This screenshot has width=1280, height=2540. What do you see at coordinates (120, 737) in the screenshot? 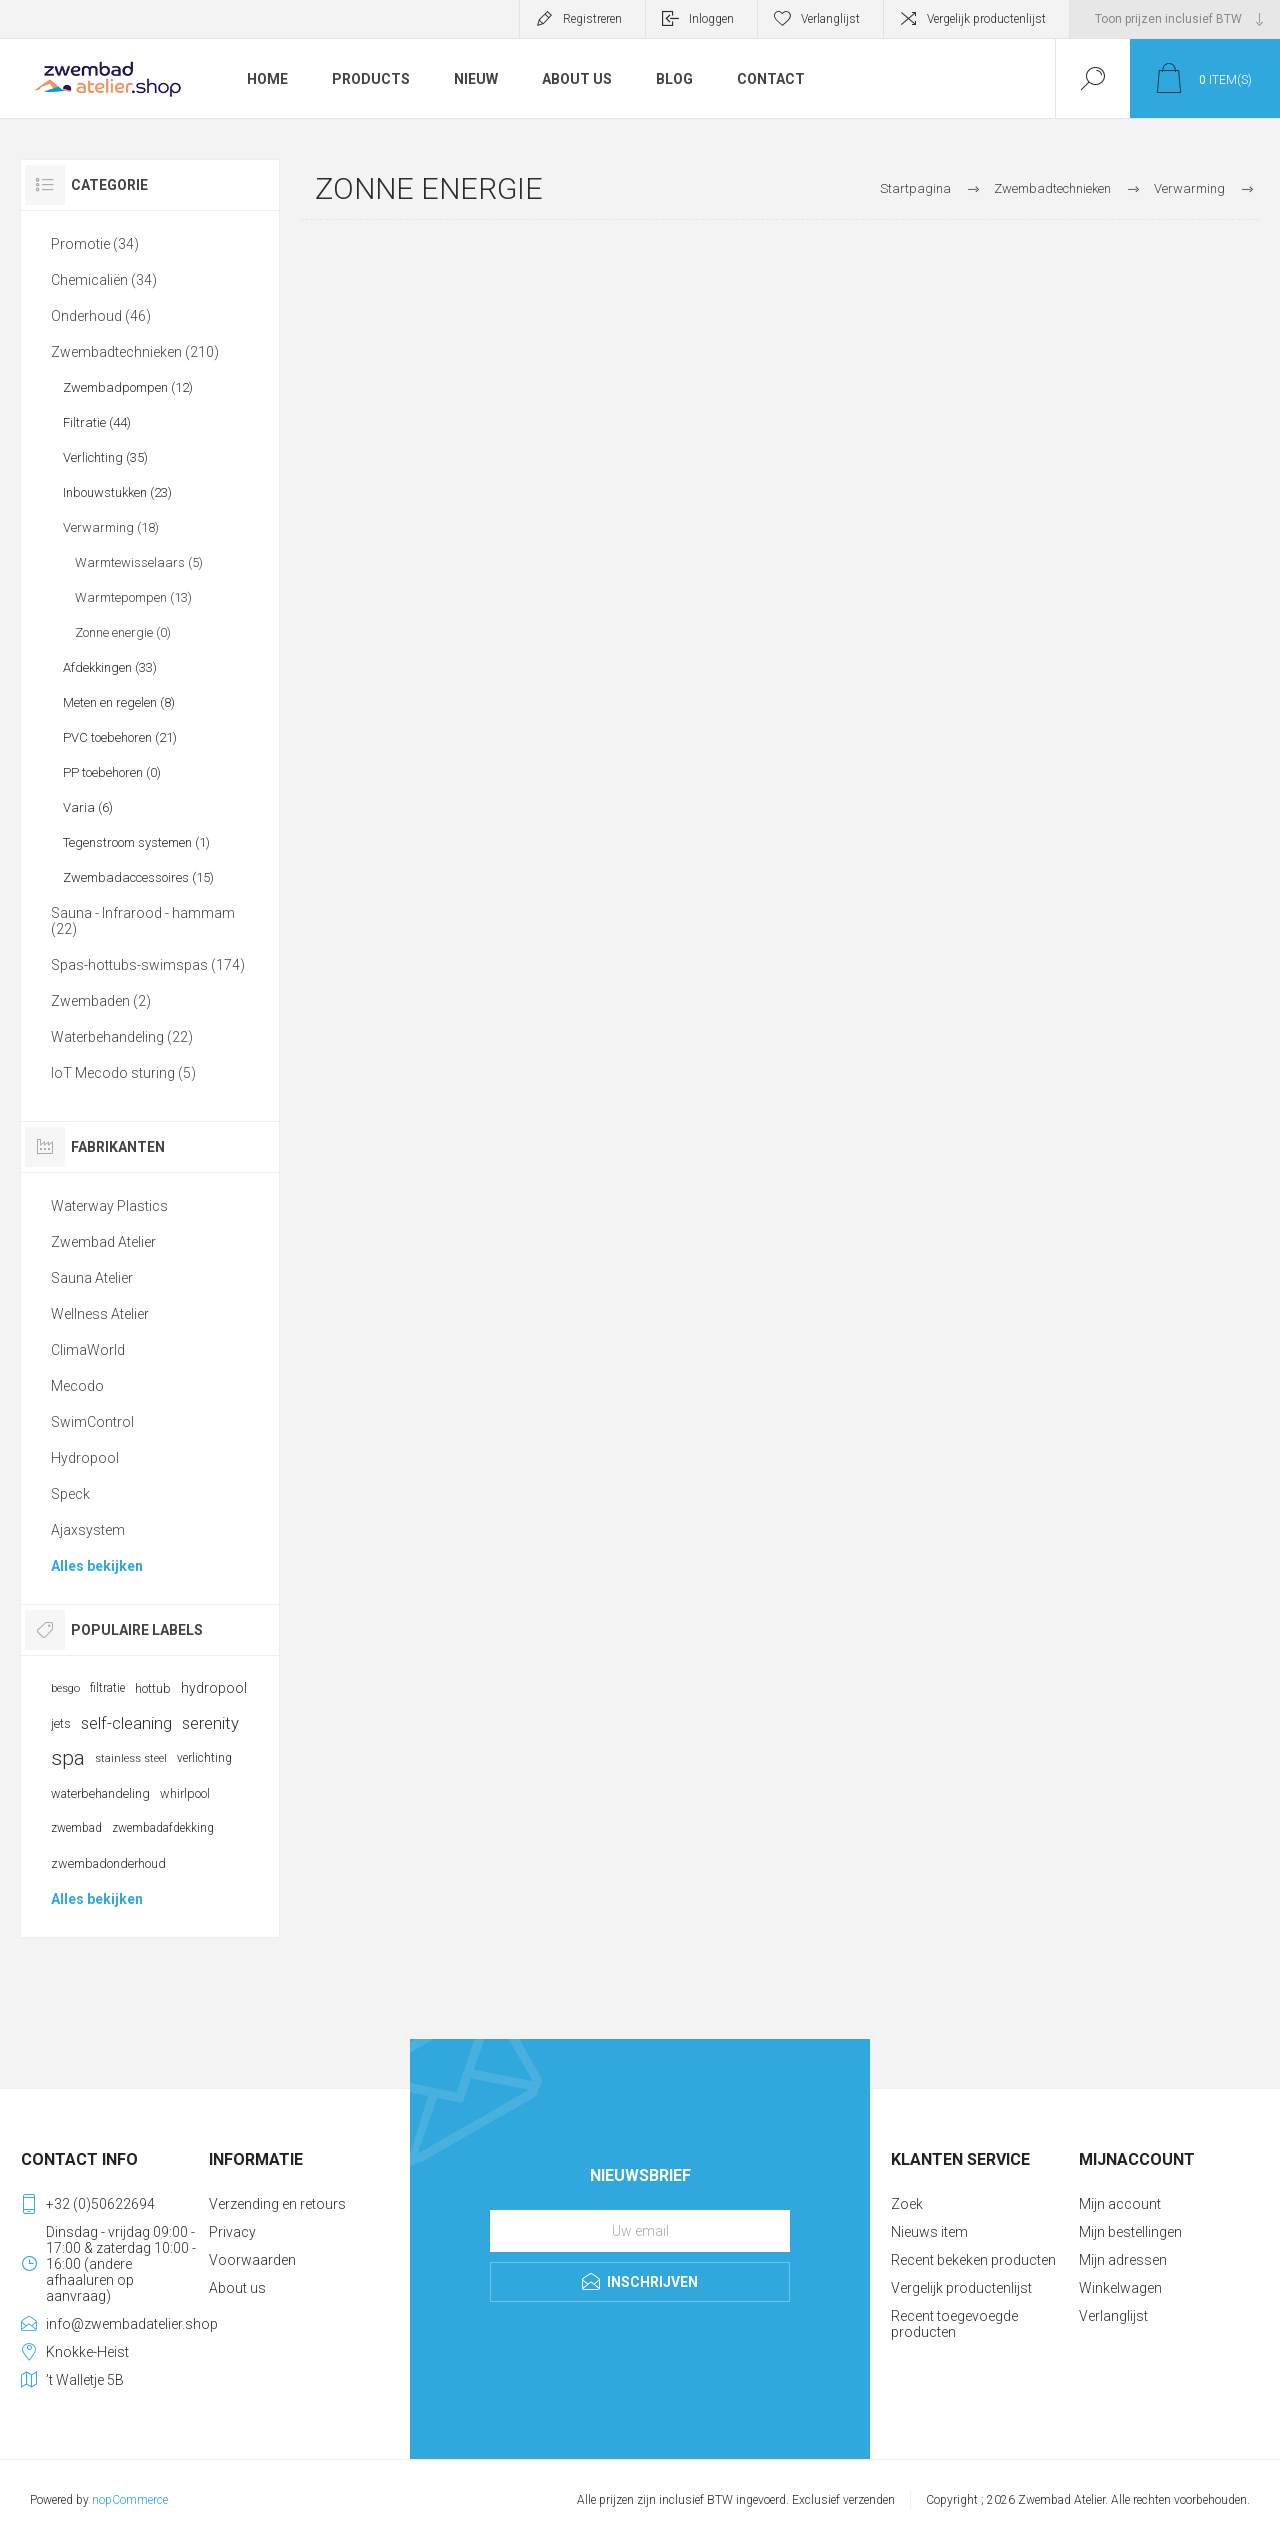
I see `PVC toebehoren (21)` at bounding box center [120, 737].